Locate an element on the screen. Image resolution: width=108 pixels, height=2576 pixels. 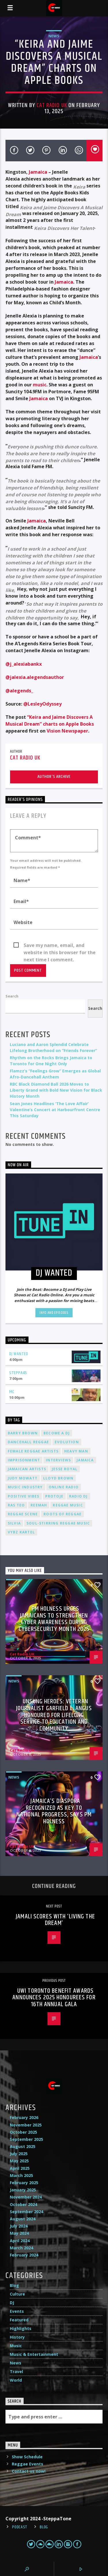
Info and episodes is located at coordinates (53, 1313).